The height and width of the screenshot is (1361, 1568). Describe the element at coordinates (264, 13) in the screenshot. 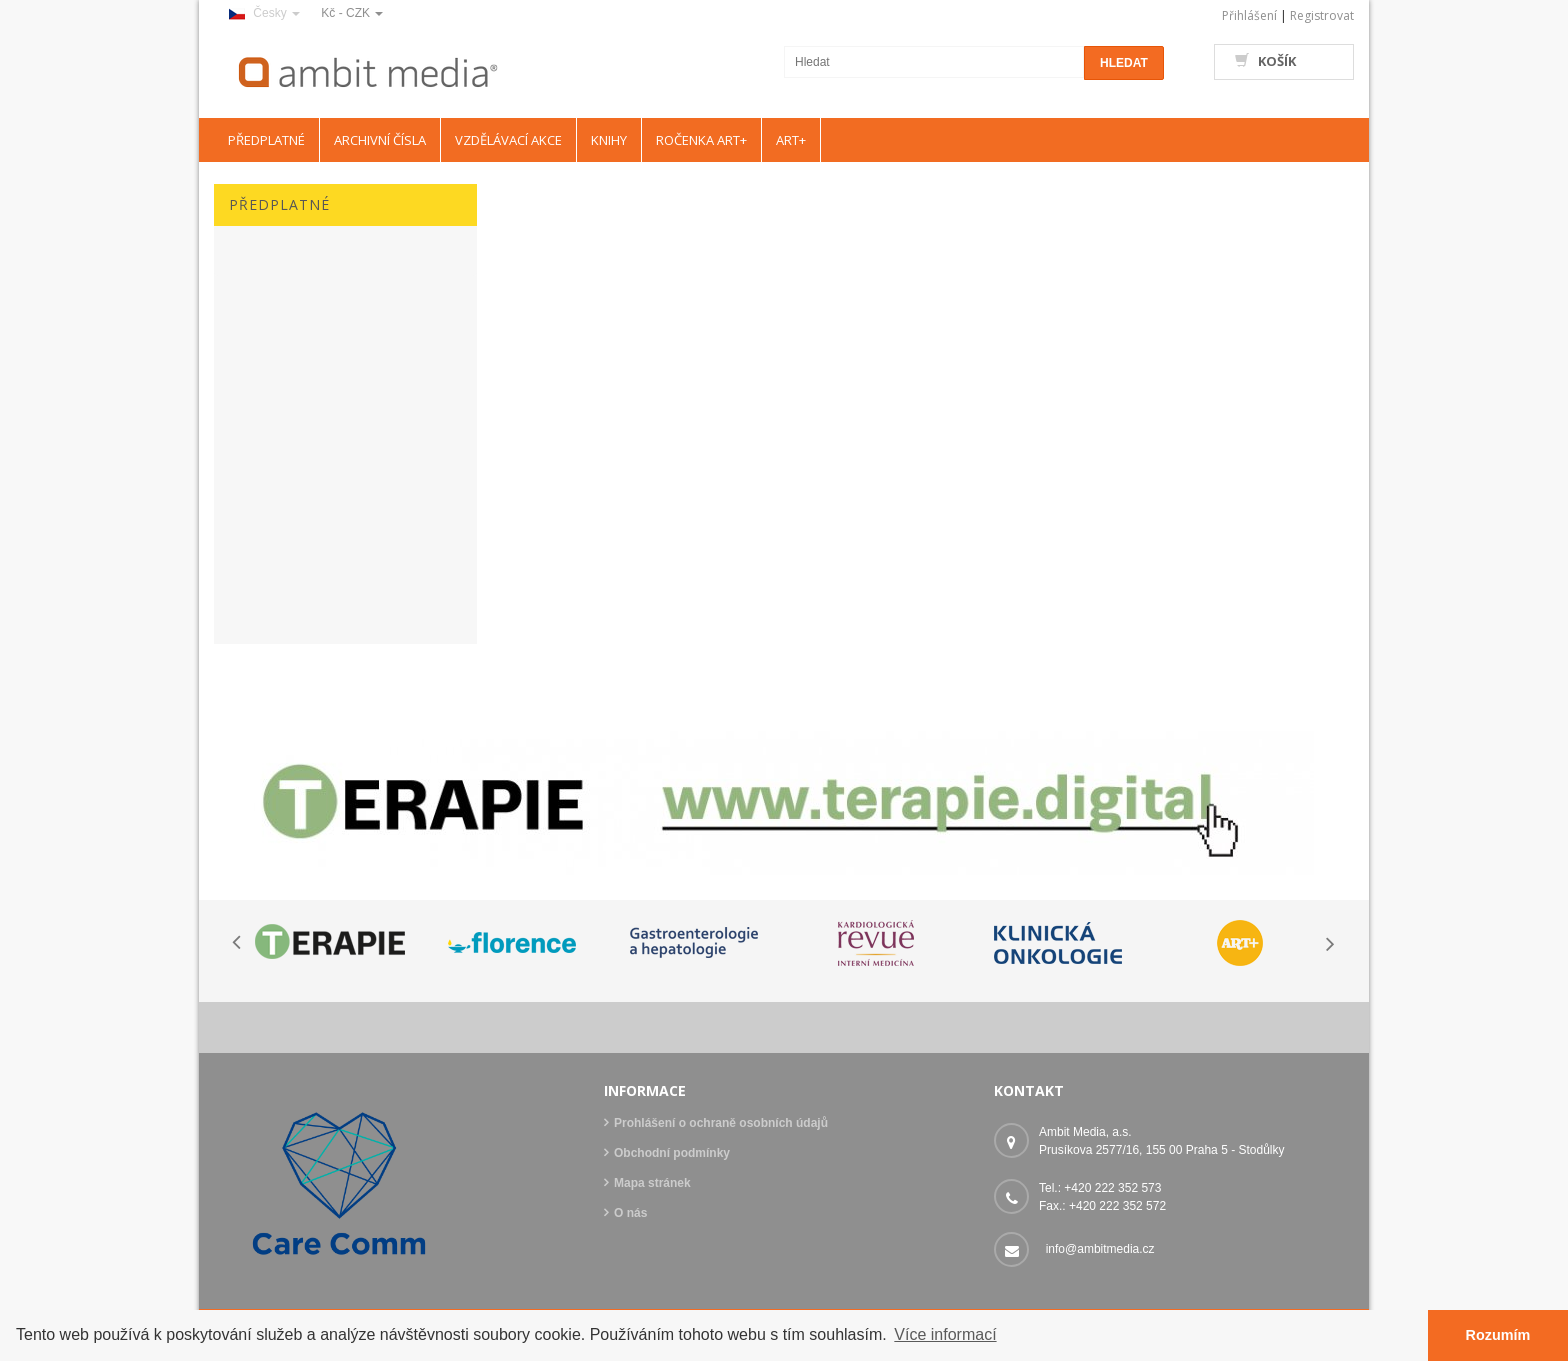

I see `Česky [button]` at that location.